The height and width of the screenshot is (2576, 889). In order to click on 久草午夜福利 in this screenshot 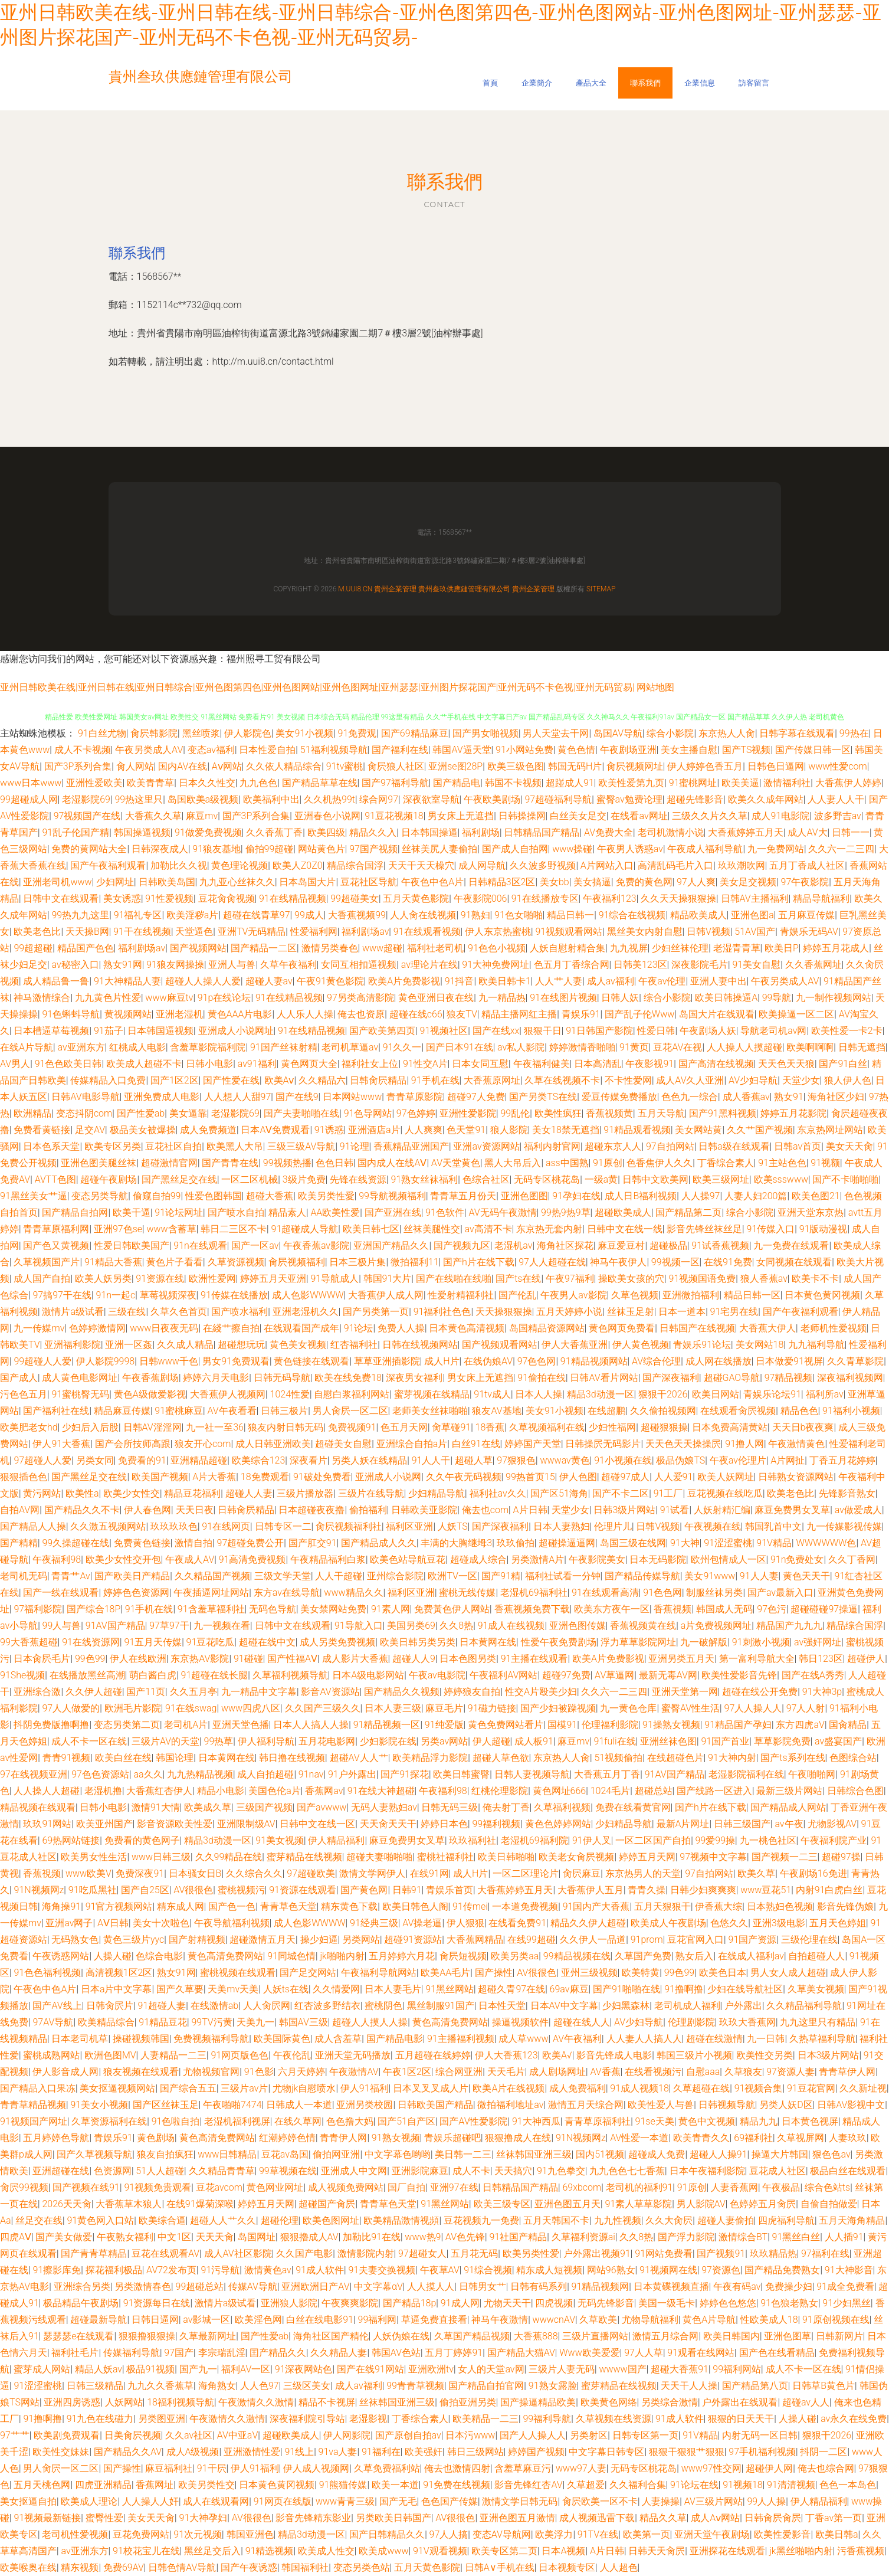, I will do `click(288, 964)`.